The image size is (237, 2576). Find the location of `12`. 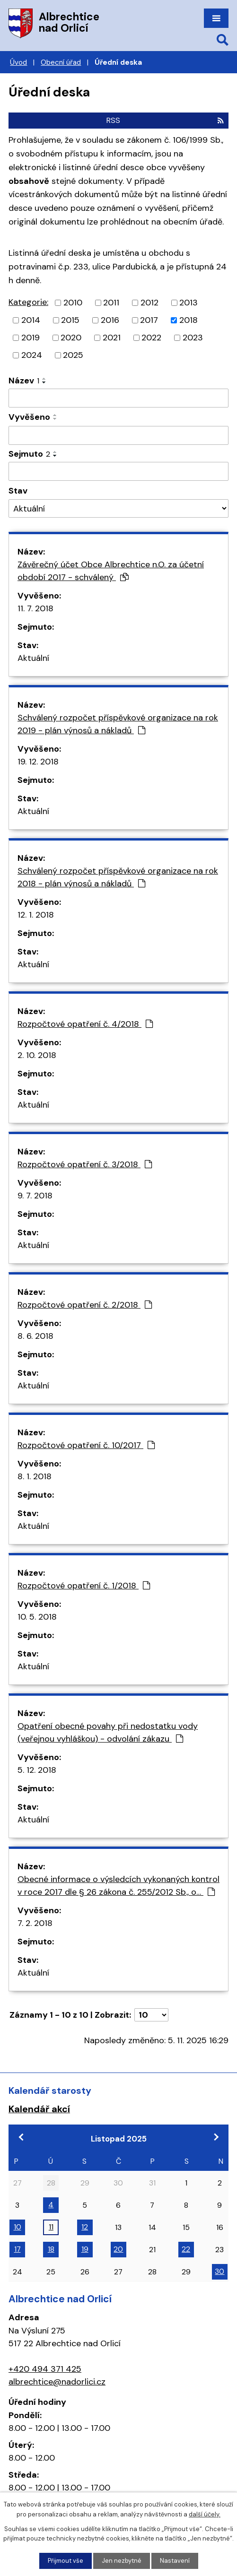

12 is located at coordinates (84, 2227).